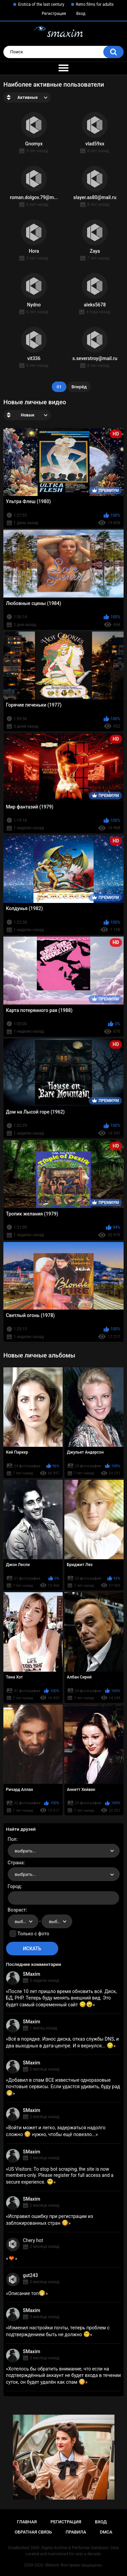  What do you see at coordinates (54, 13) in the screenshot?
I see `Регистрация` at bounding box center [54, 13].